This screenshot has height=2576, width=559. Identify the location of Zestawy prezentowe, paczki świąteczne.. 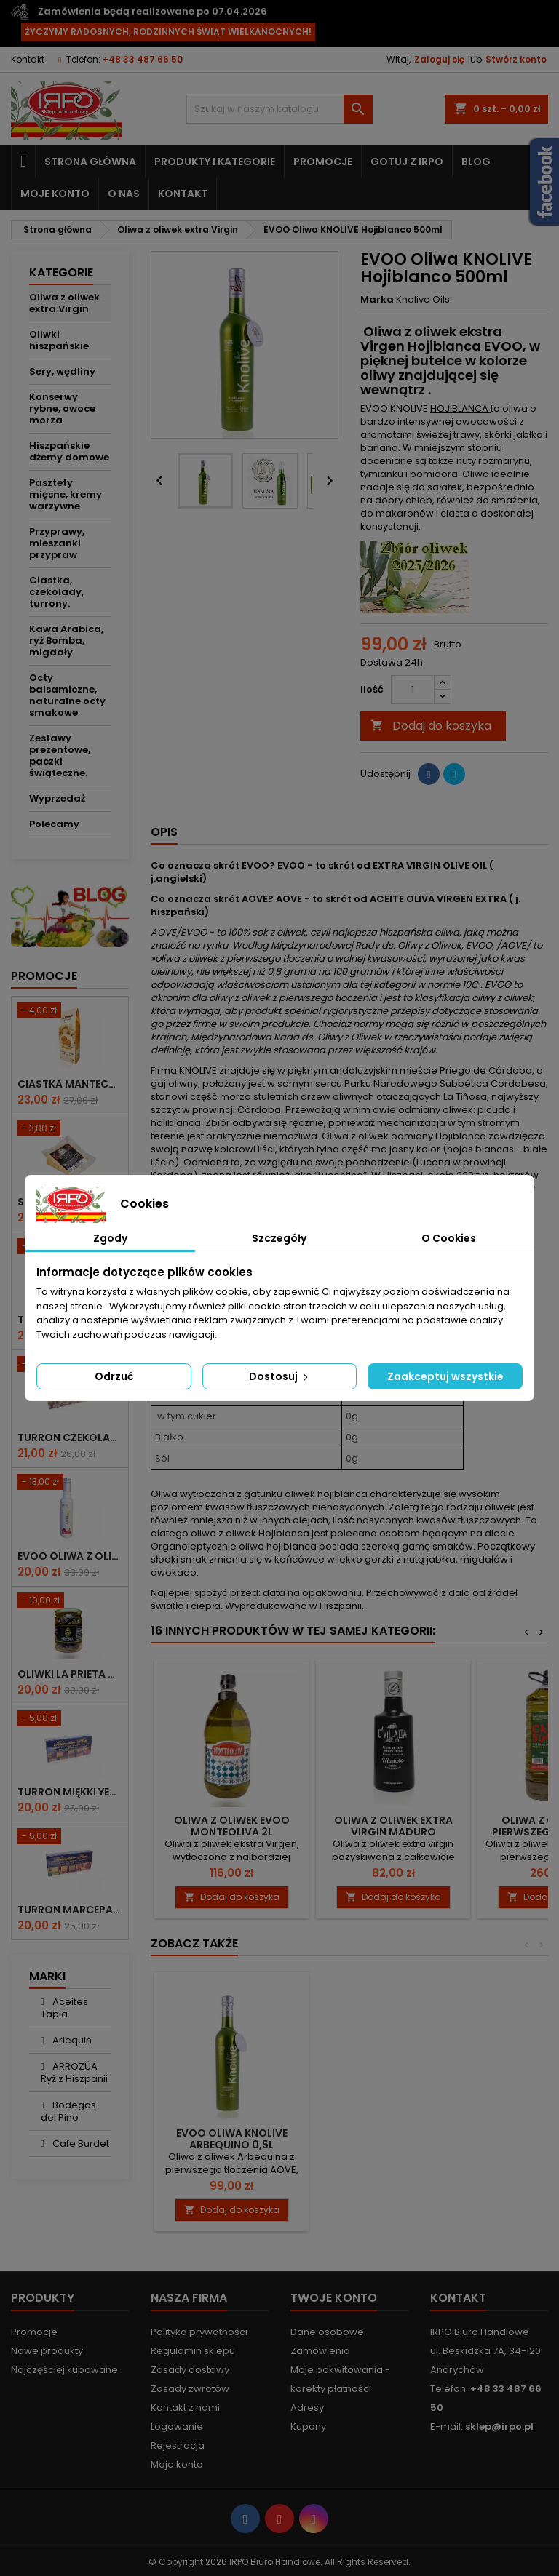
(59, 755).